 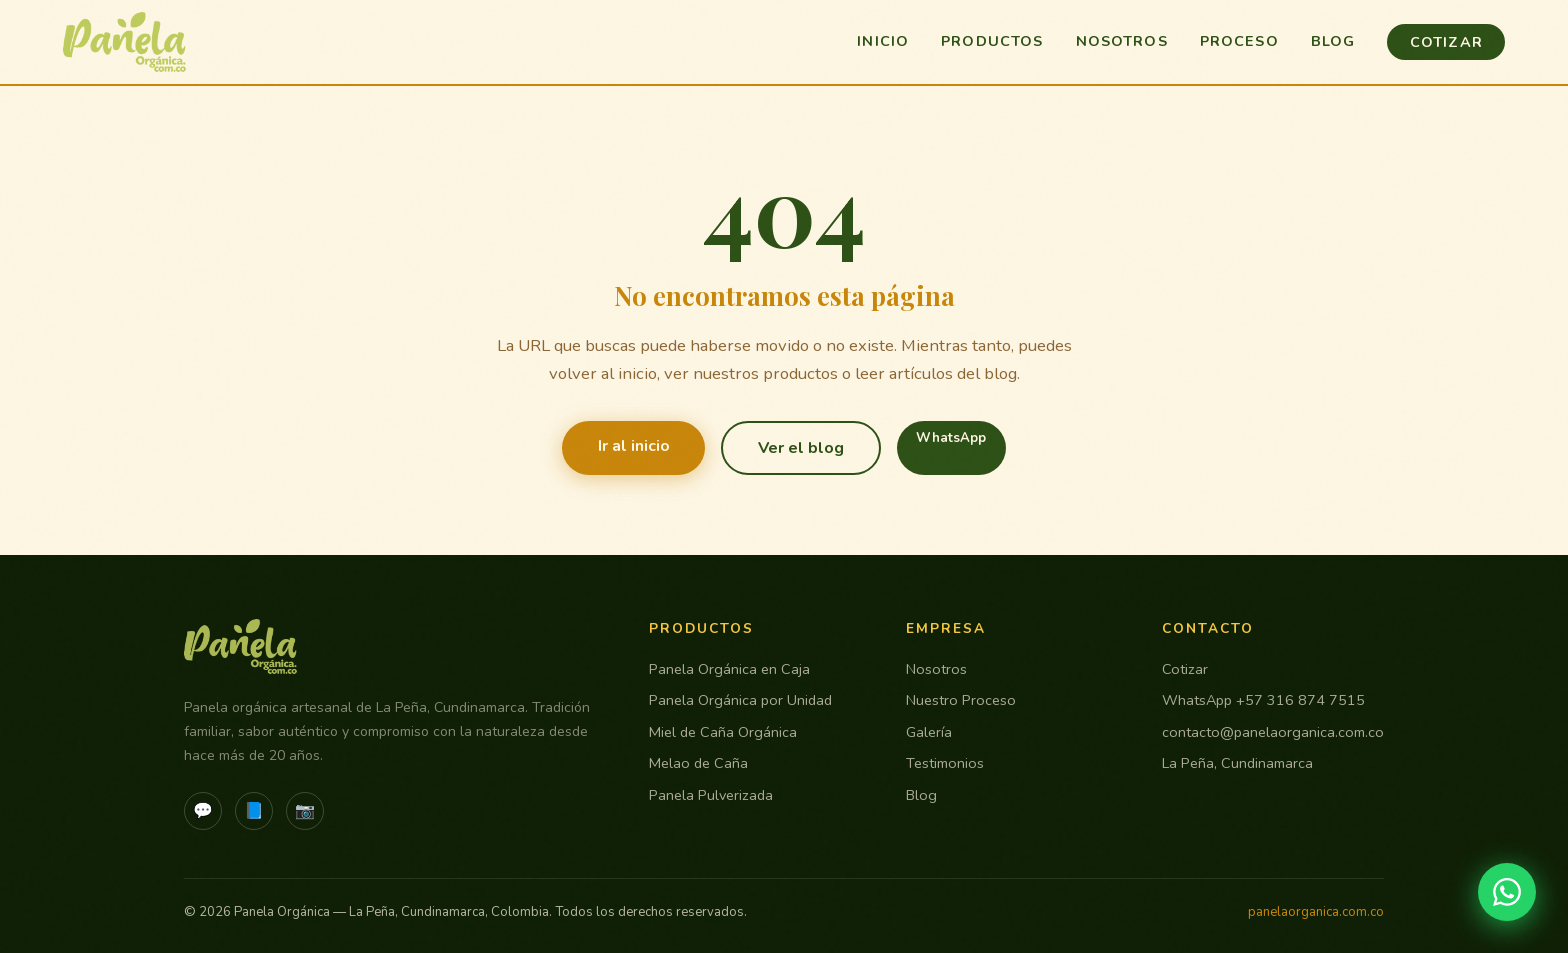 I want to click on WhatsApp +57 316 874 7515, so click(x=1263, y=700).